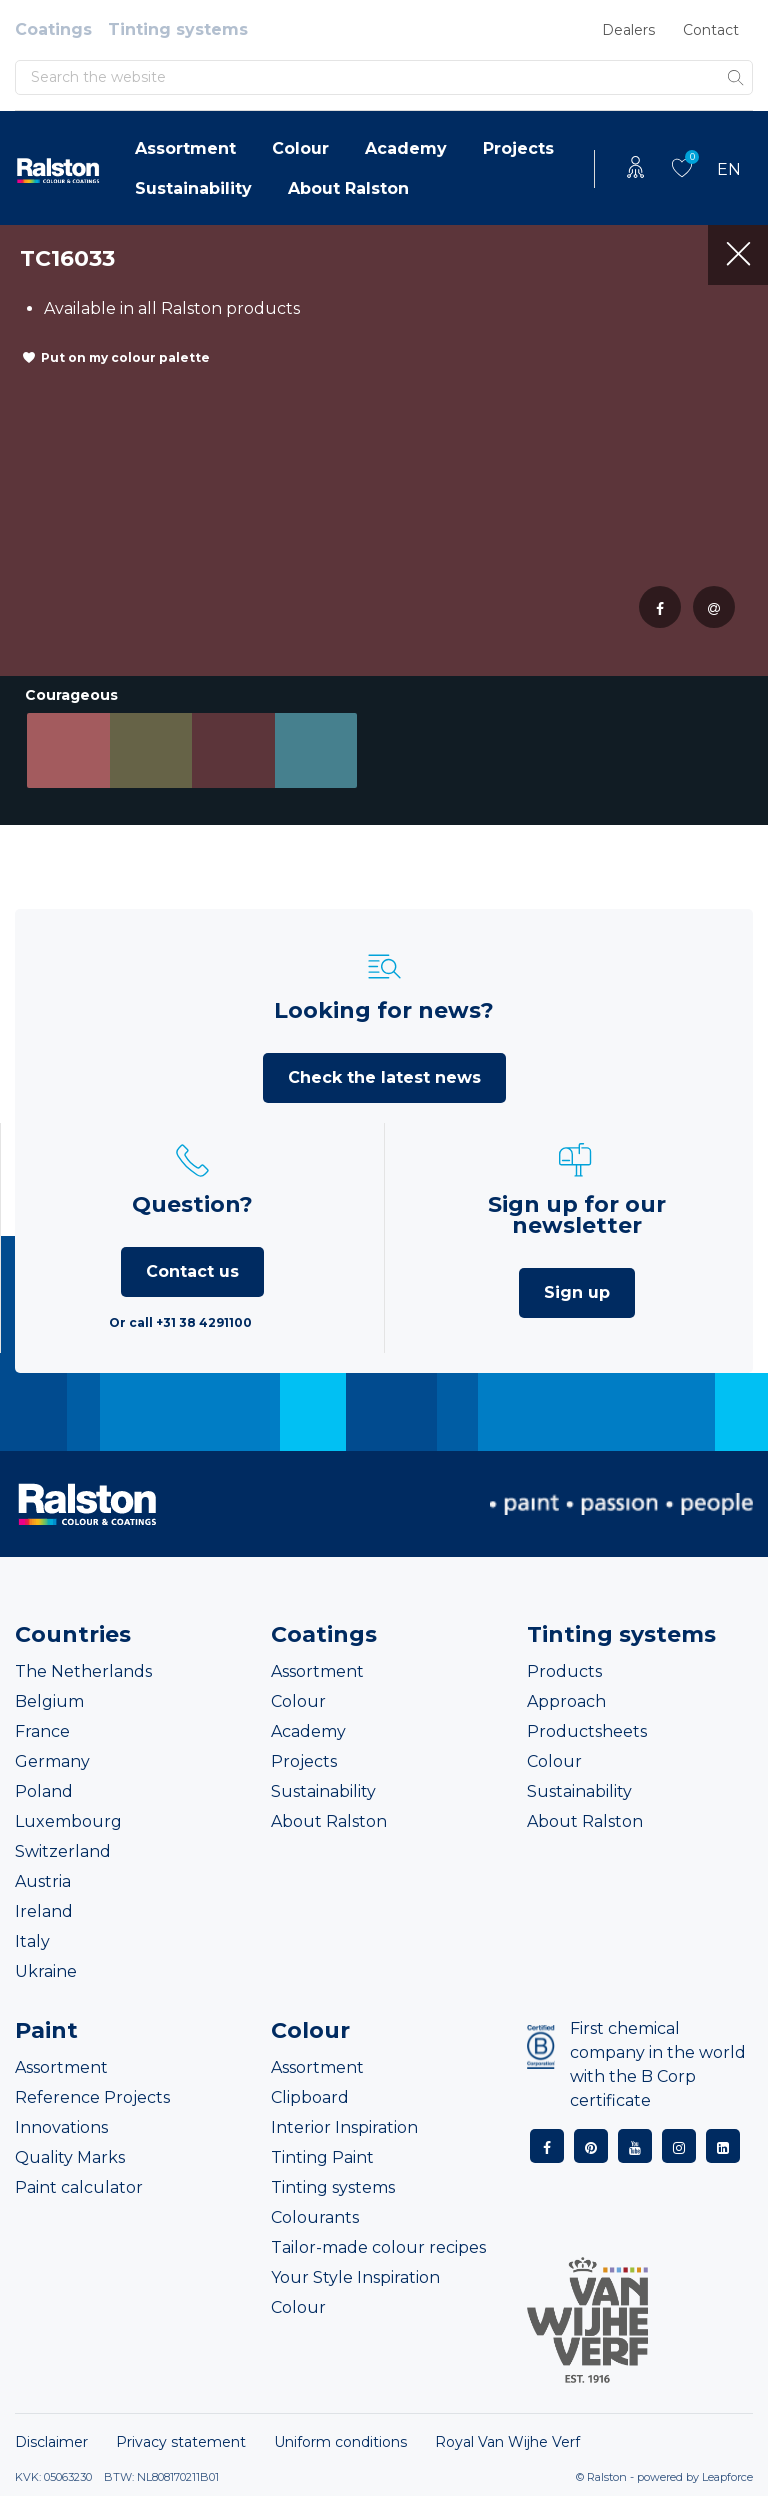 This screenshot has height=2496, width=768. I want to click on Tailor-made colour recipes, so click(378, 2247).